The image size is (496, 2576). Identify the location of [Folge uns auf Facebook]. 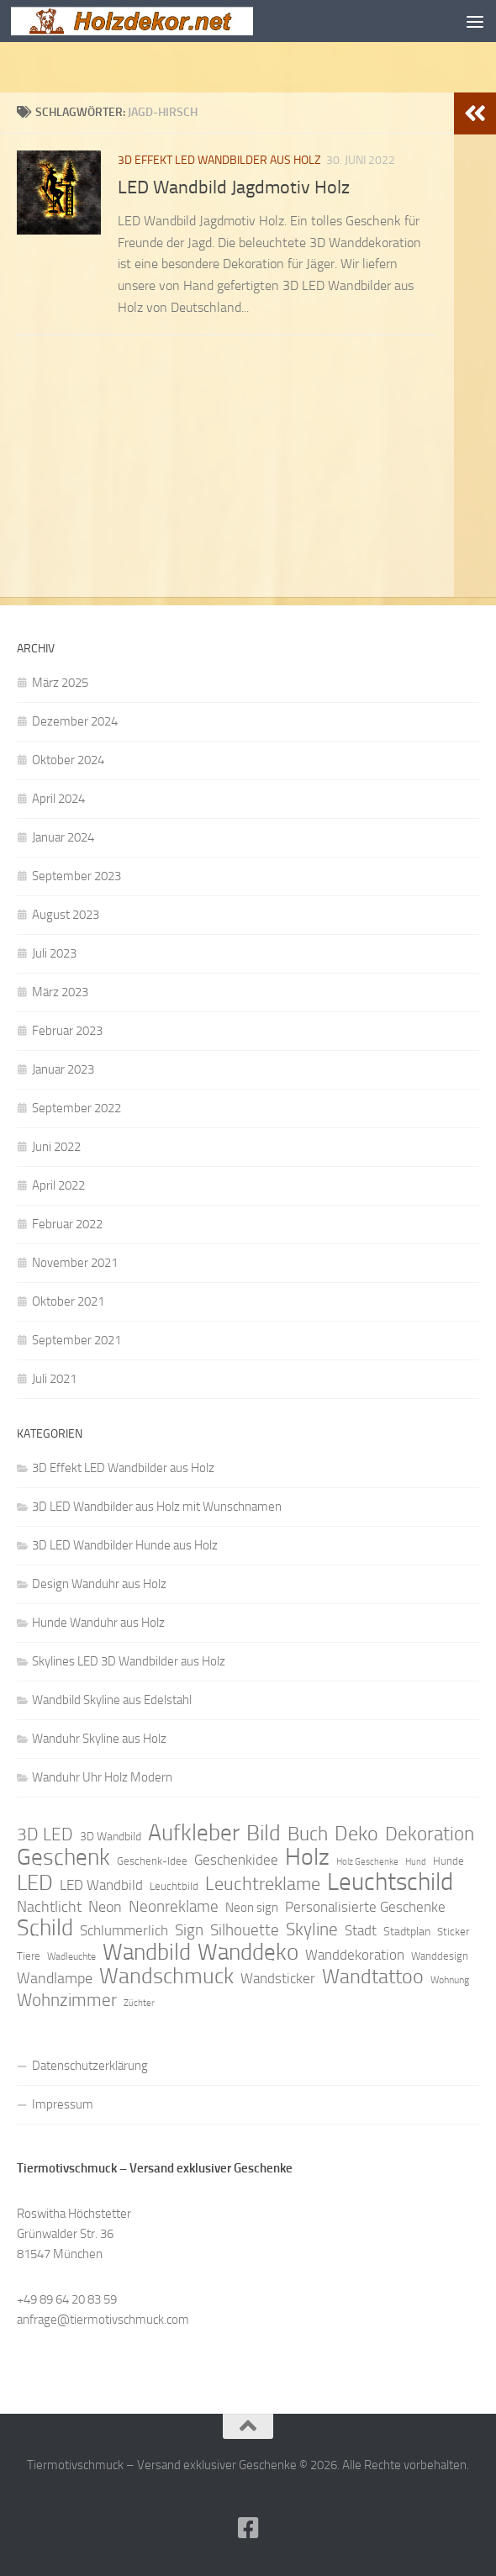
(248, 2528).